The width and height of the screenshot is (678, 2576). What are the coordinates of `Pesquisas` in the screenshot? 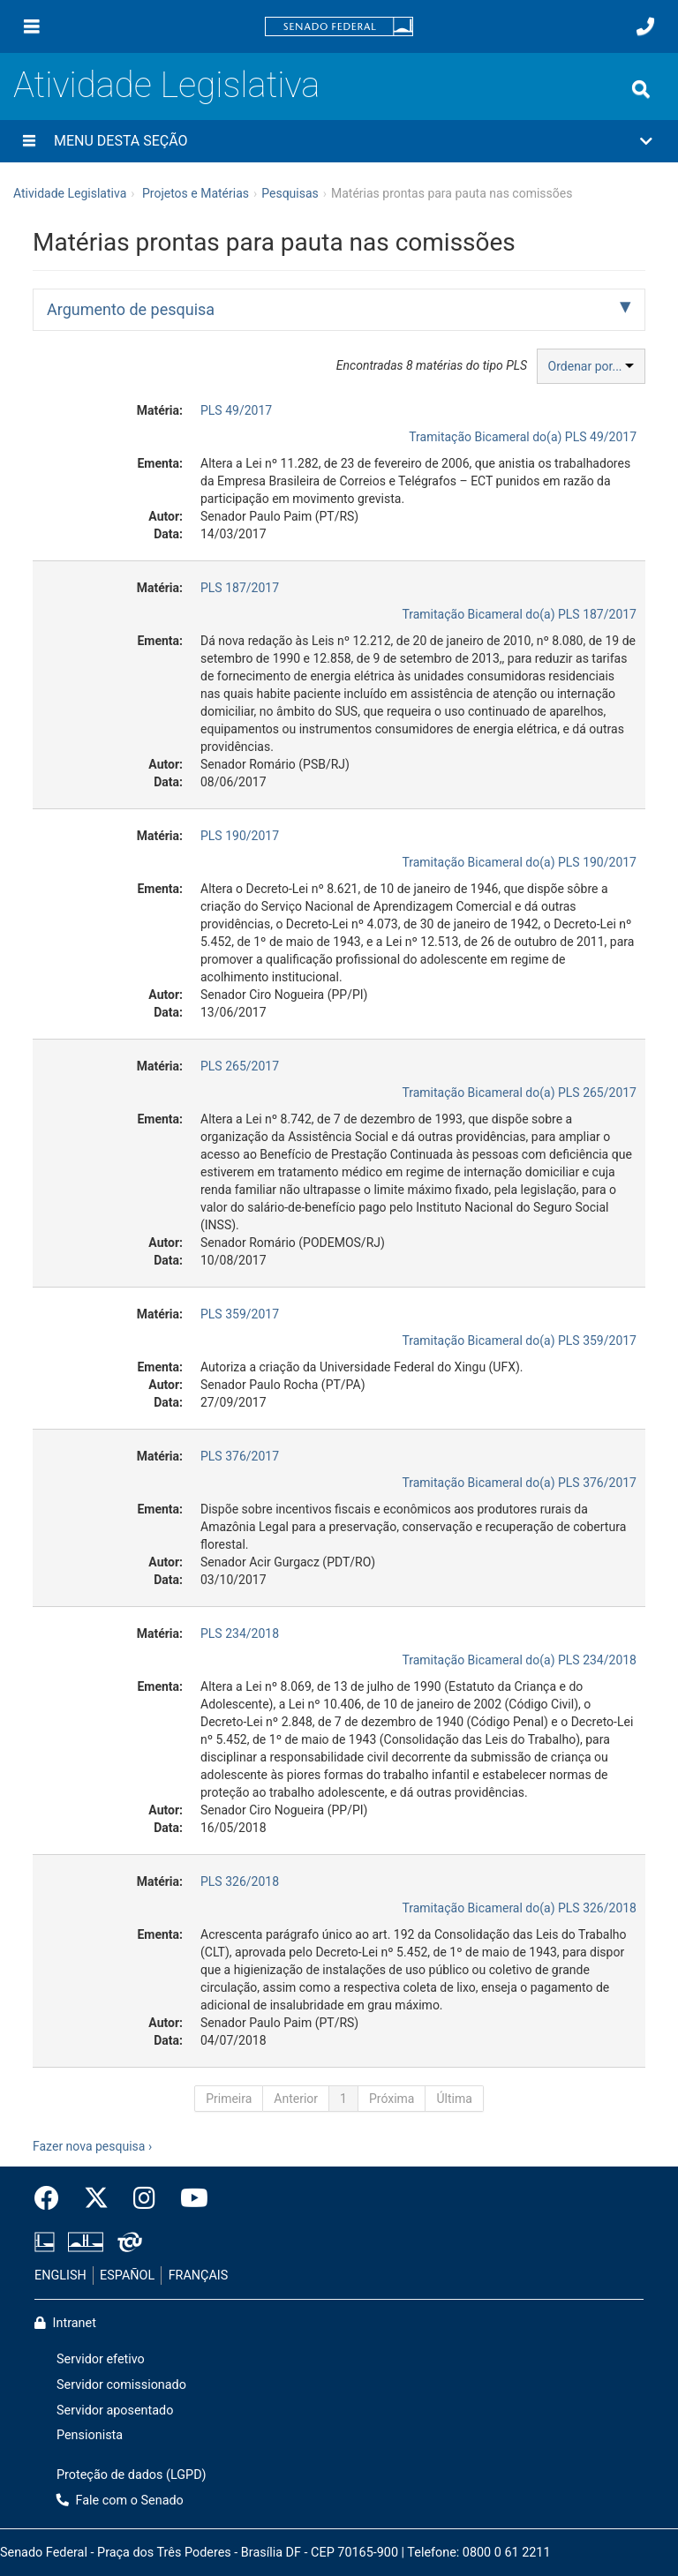 It's located at (290, 193).